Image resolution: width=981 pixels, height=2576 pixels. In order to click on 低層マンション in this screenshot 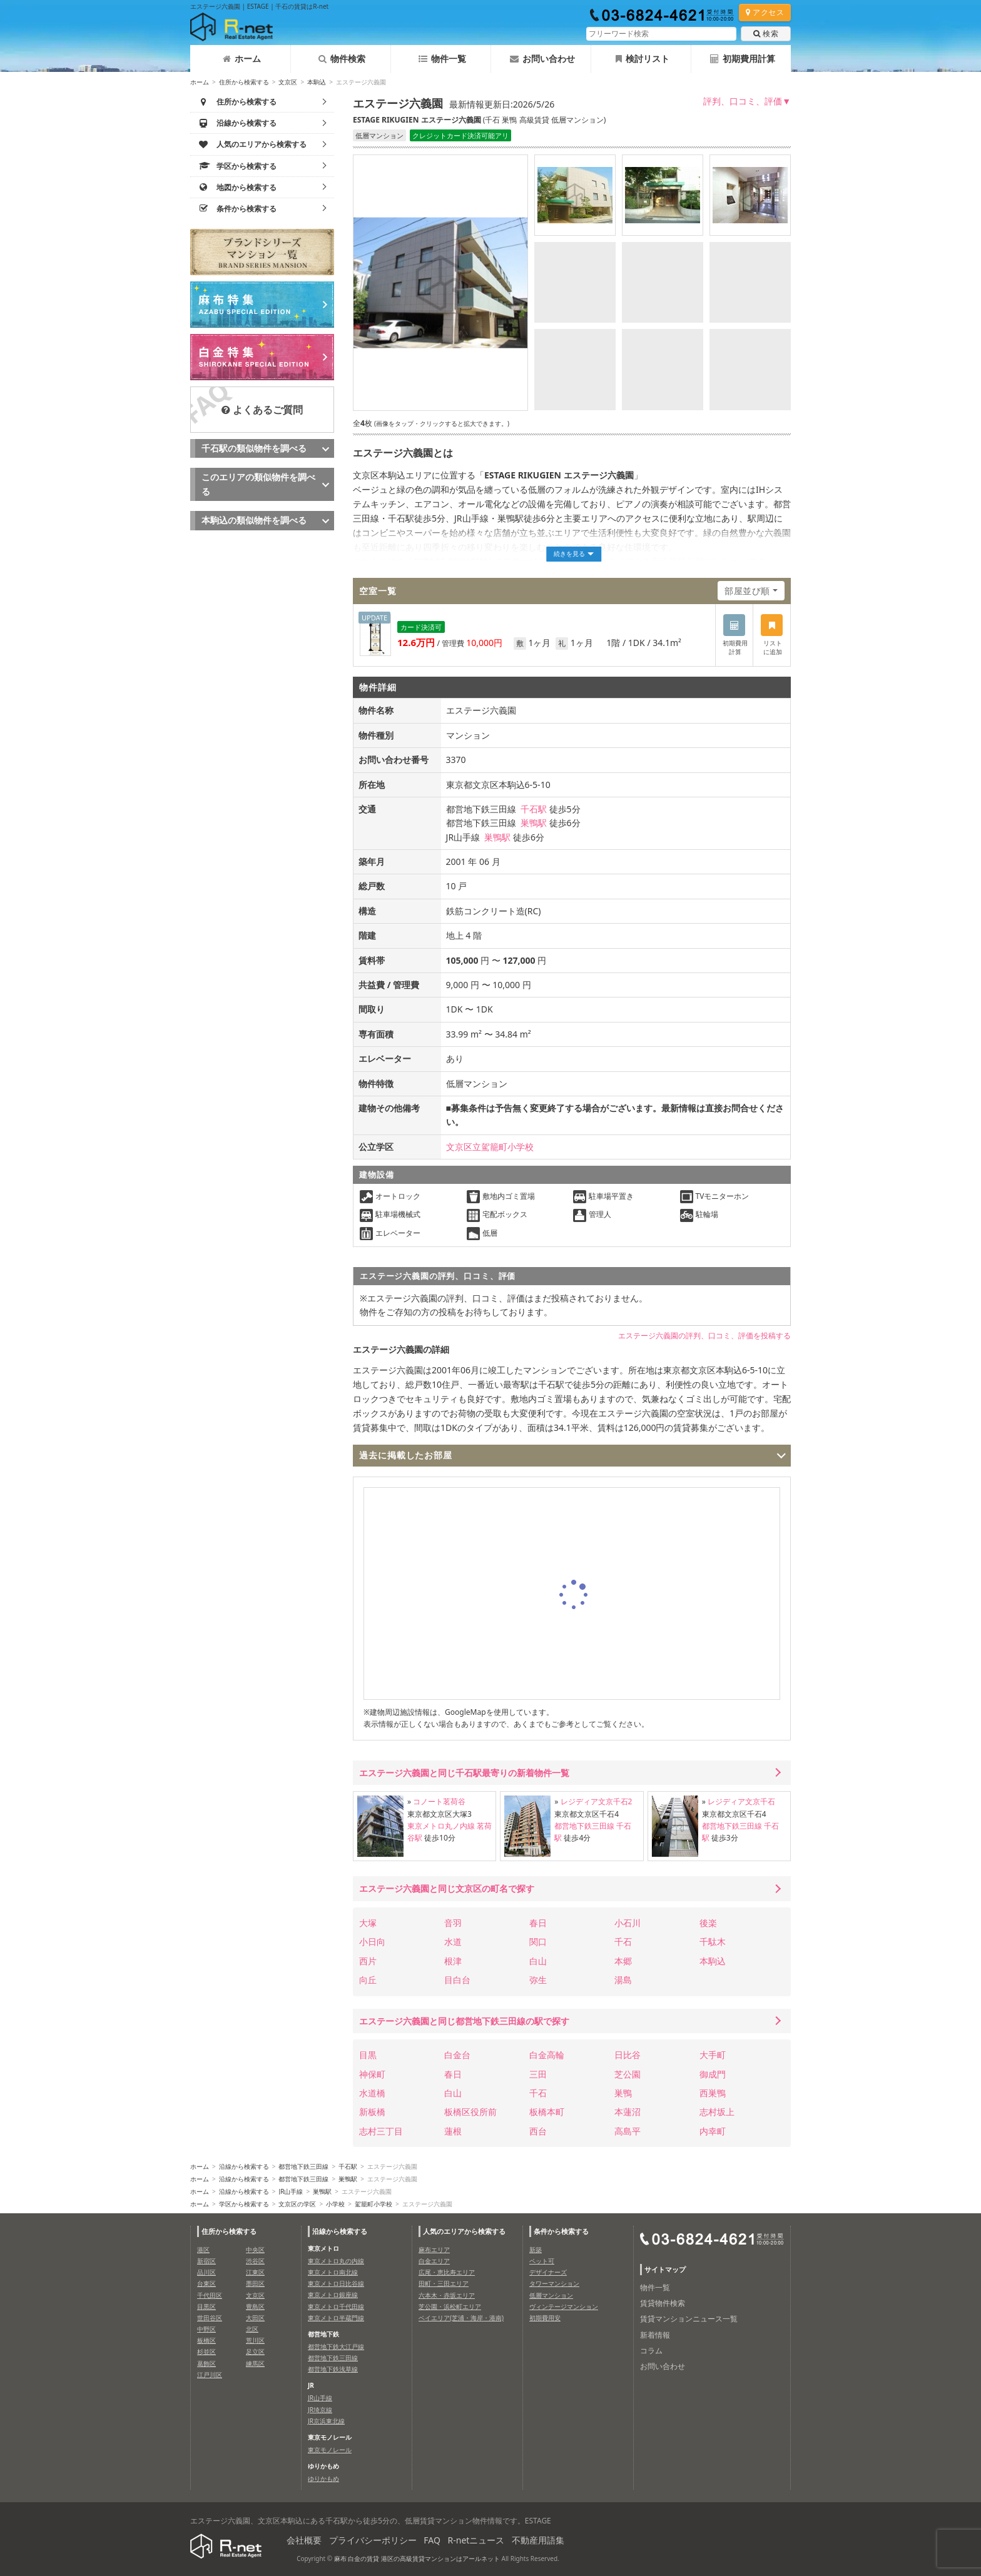, I will do `click(551, 2295)`.